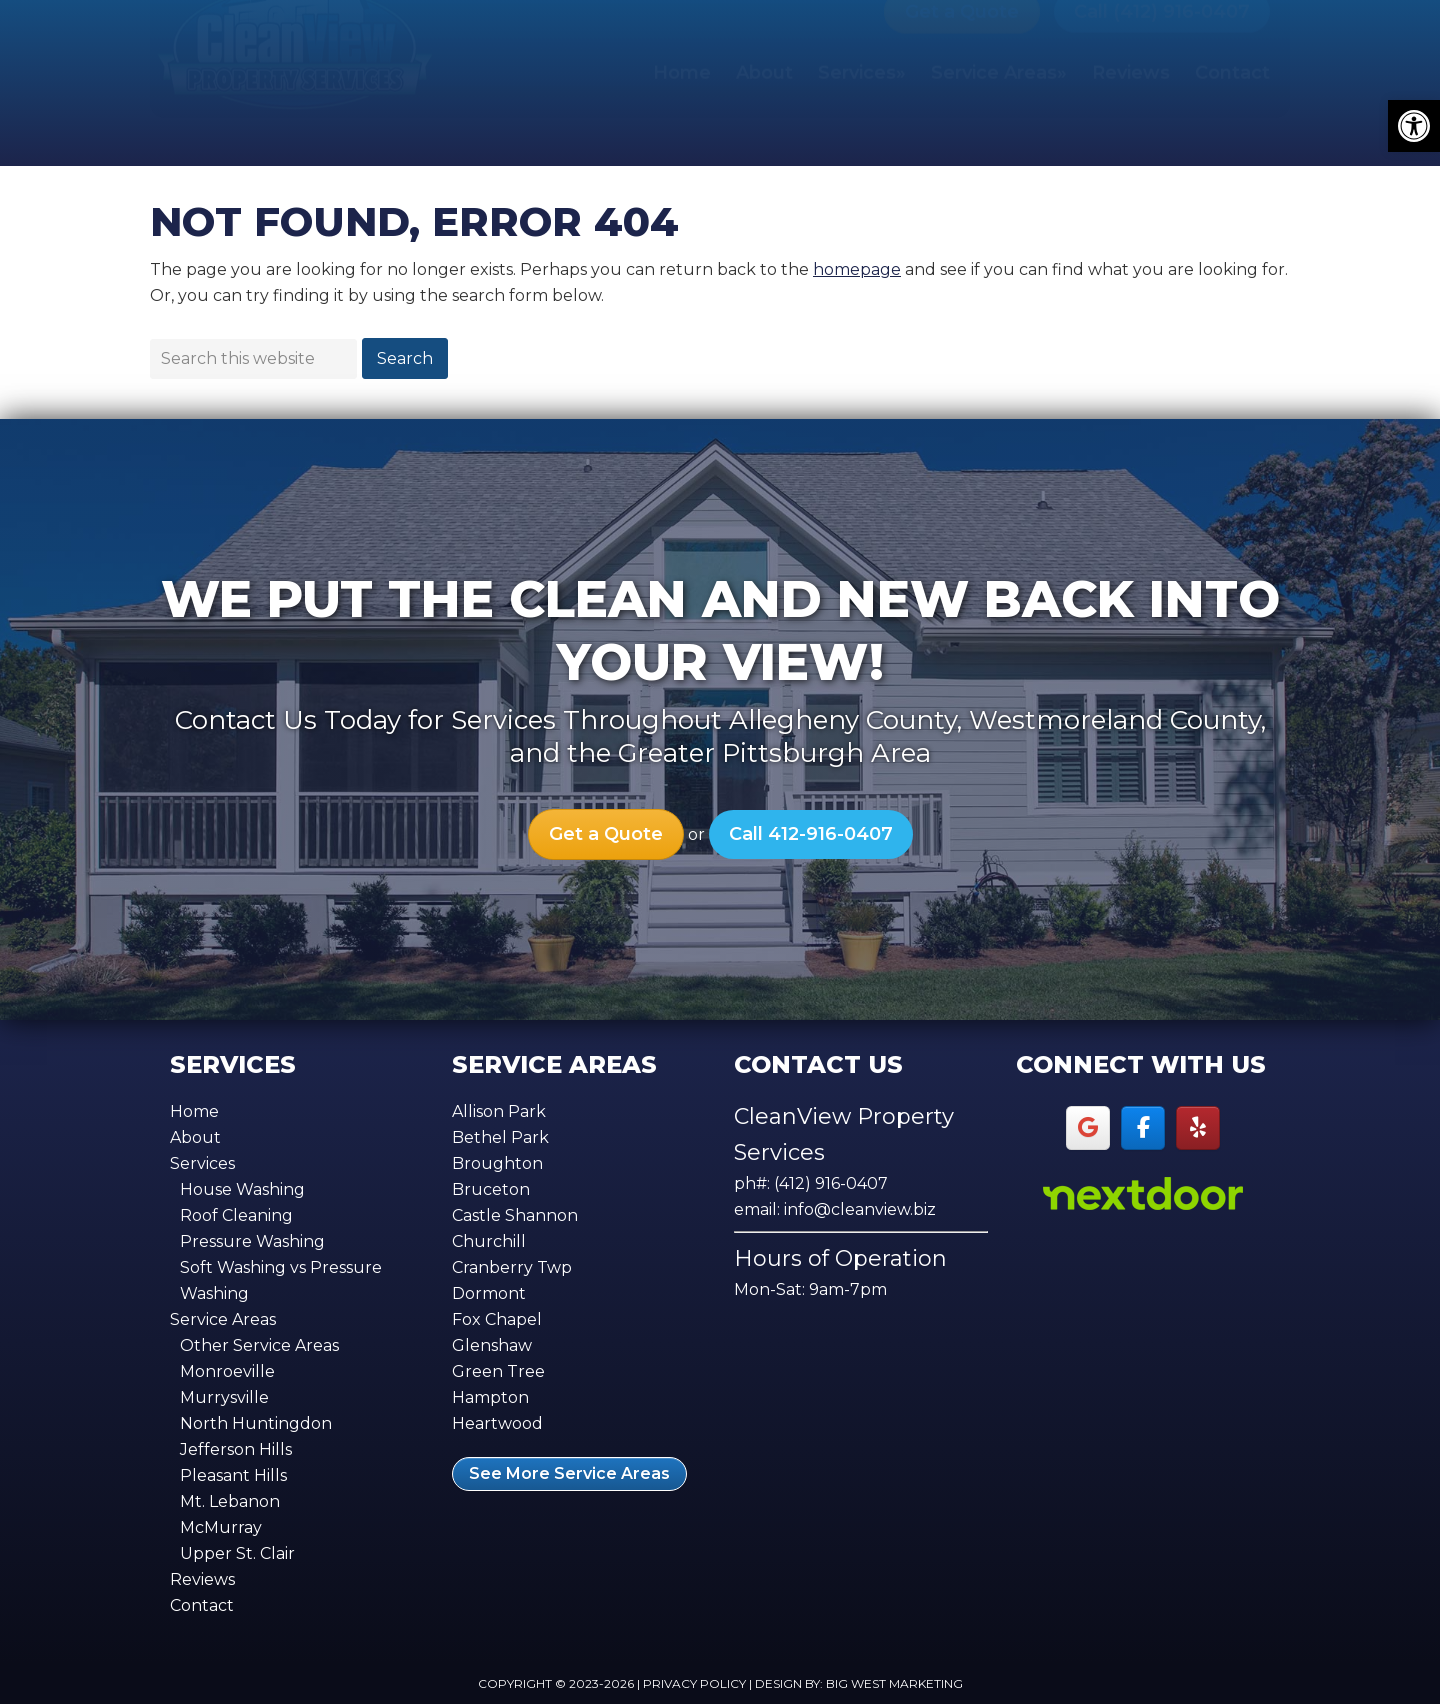 This screenshot has width=1440, height=1704. Describe the element at coordinates (894, 1683) in the screenshot. I see `Big West Marketing` at that location.